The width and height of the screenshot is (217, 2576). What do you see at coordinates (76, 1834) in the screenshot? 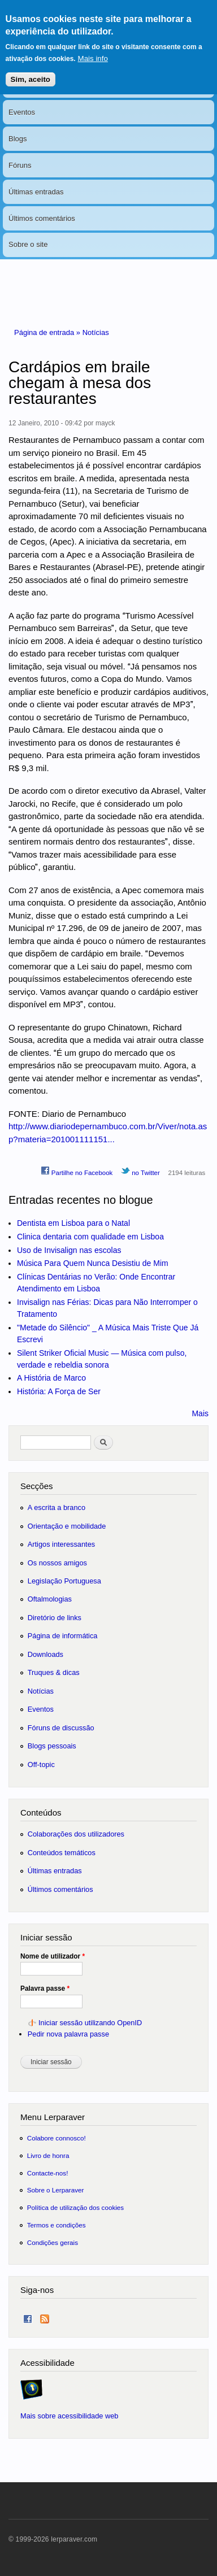
I see `Colaborações dos utilizadores` at bounding box center [76, 1834].